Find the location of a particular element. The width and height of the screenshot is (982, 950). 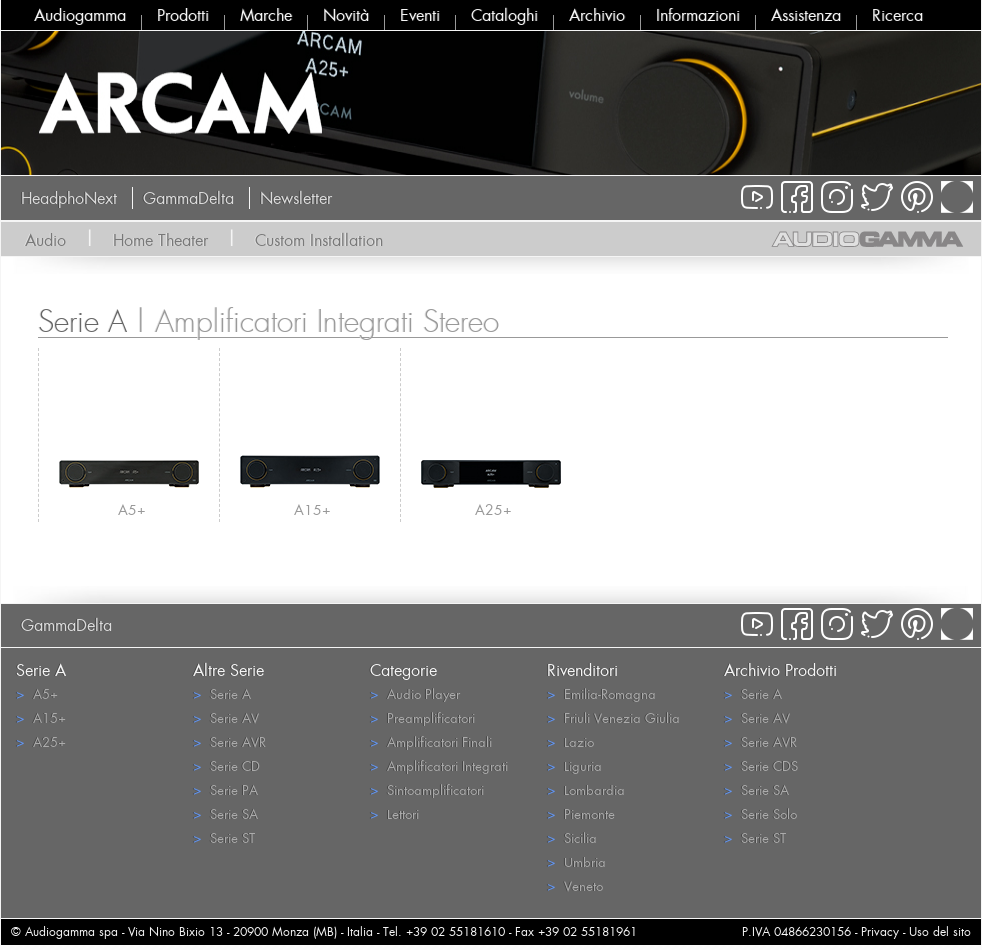

Marche is located at coordinates (266, 15).